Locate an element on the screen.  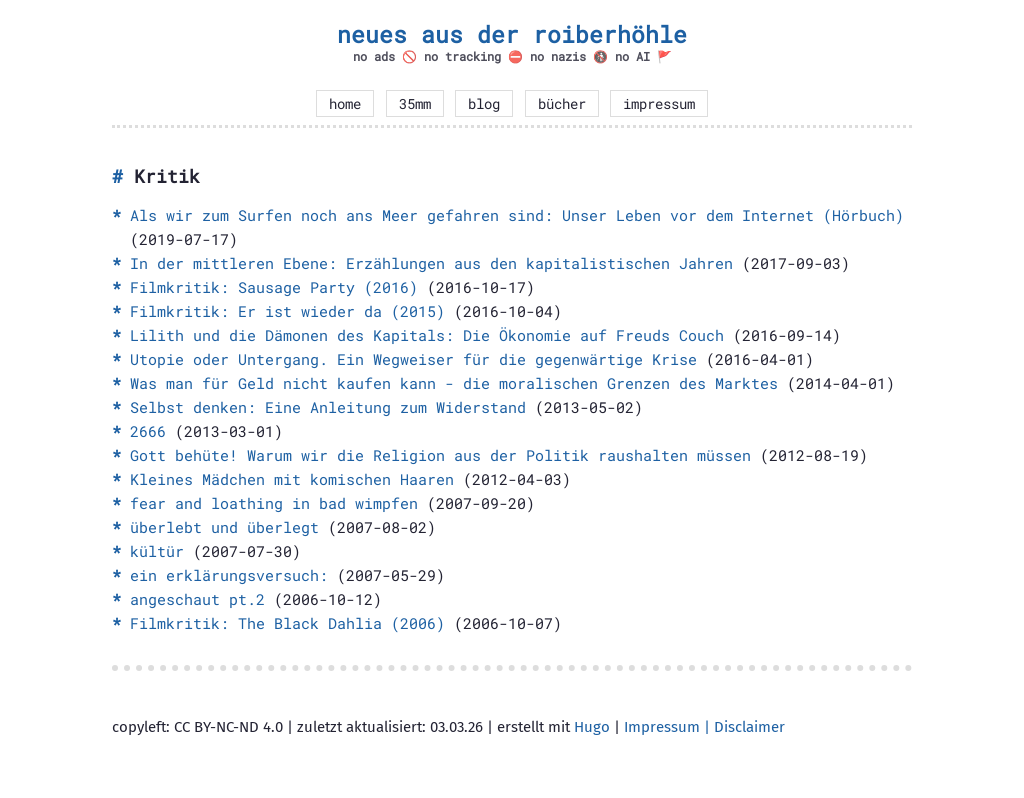
blog is located at coordinates (484, 104).